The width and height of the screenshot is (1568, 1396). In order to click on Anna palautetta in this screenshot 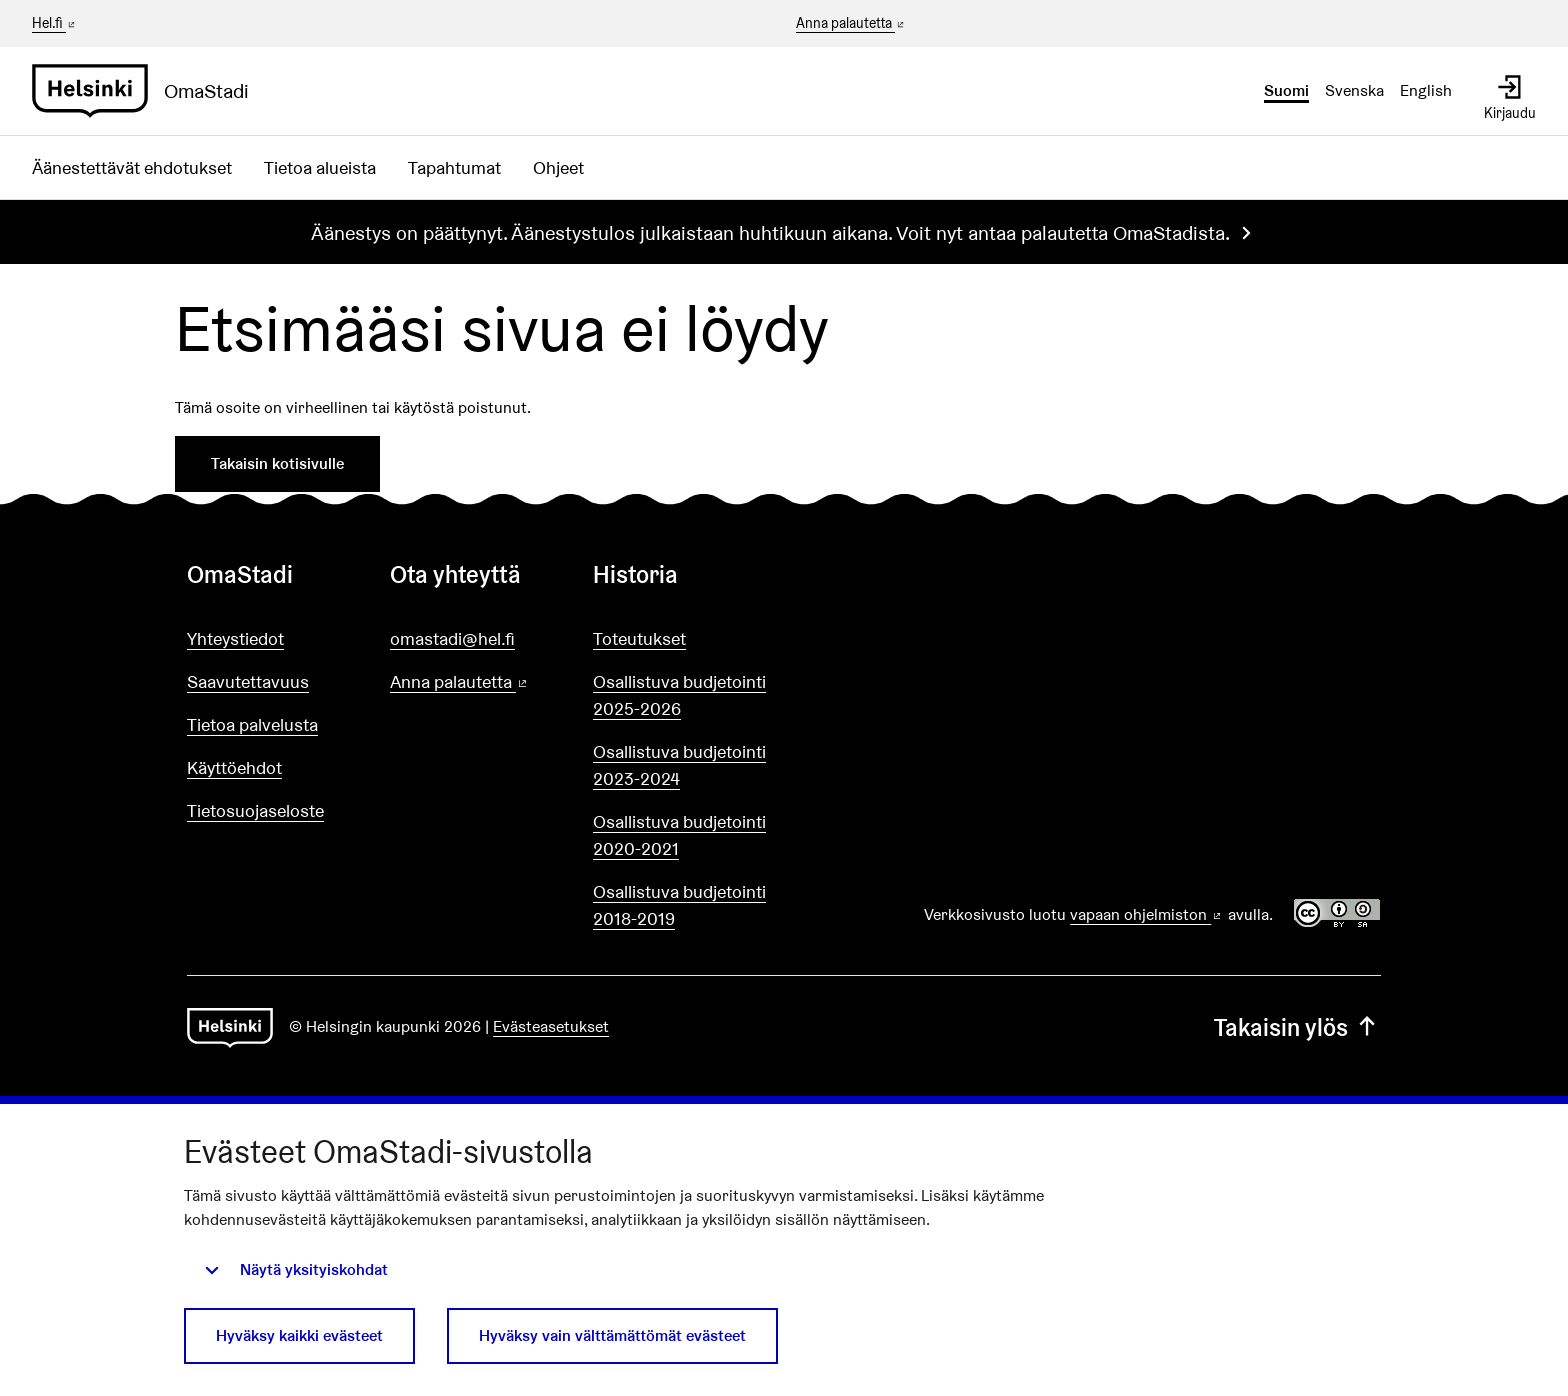, I will do `click(851, 24)`.